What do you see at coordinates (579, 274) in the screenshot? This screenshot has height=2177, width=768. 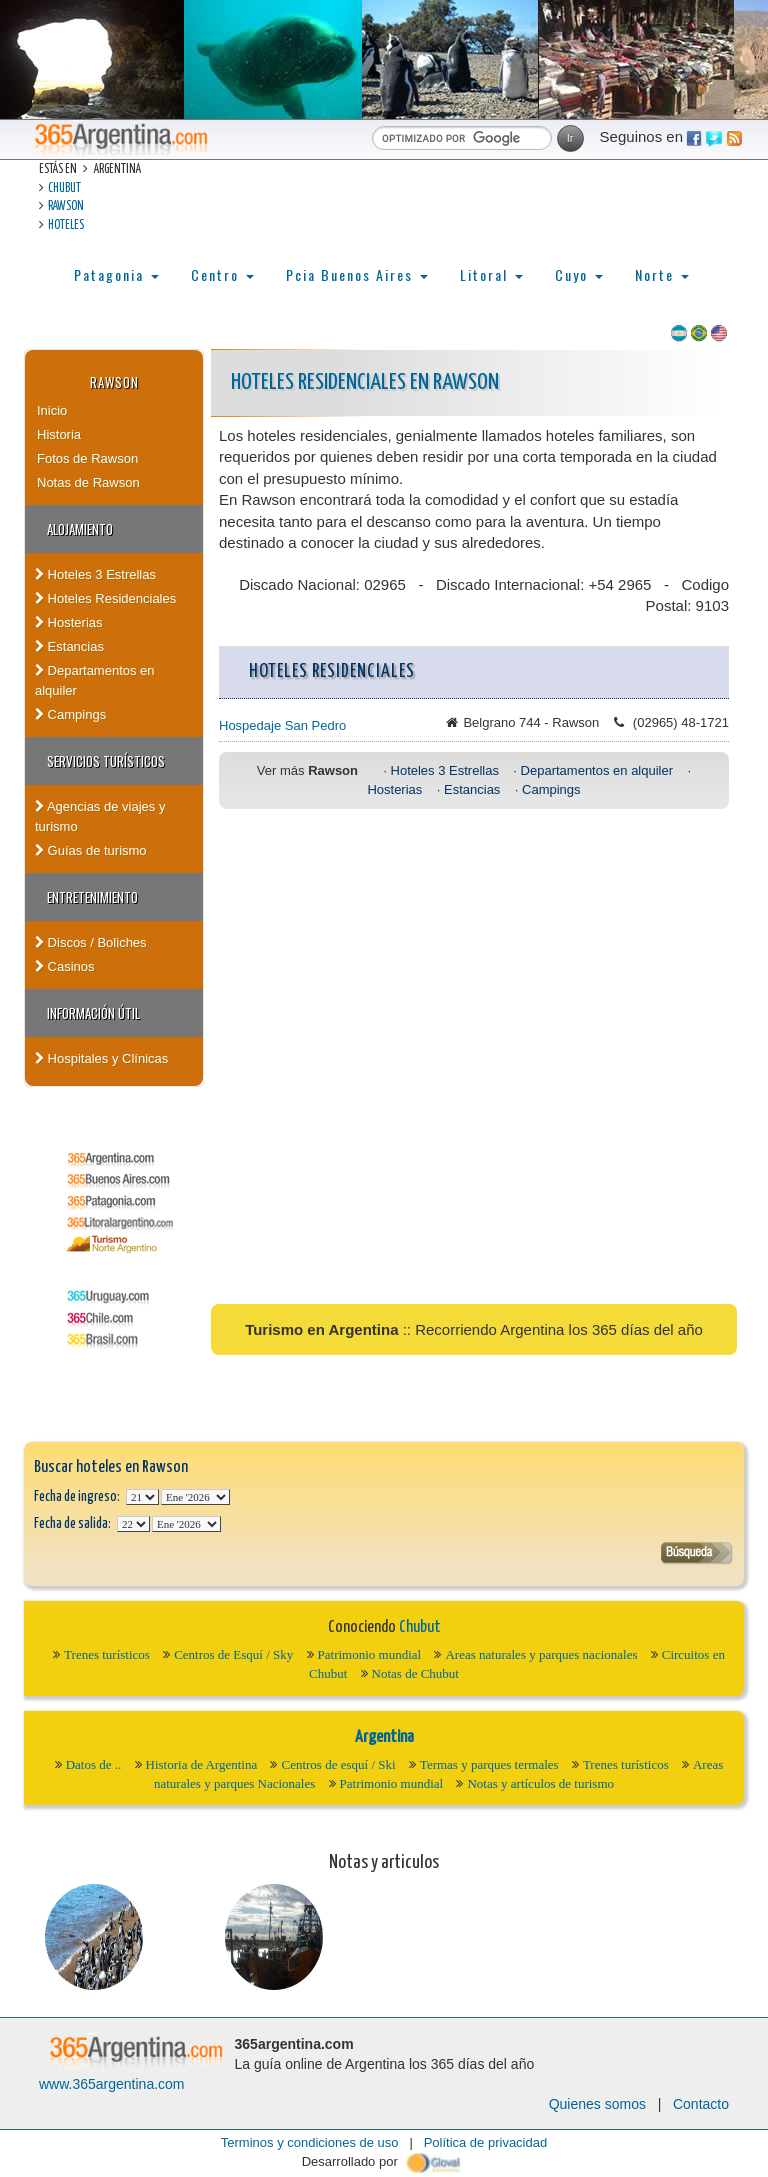 I see `Cuyo` at bounding box center [579, 274].